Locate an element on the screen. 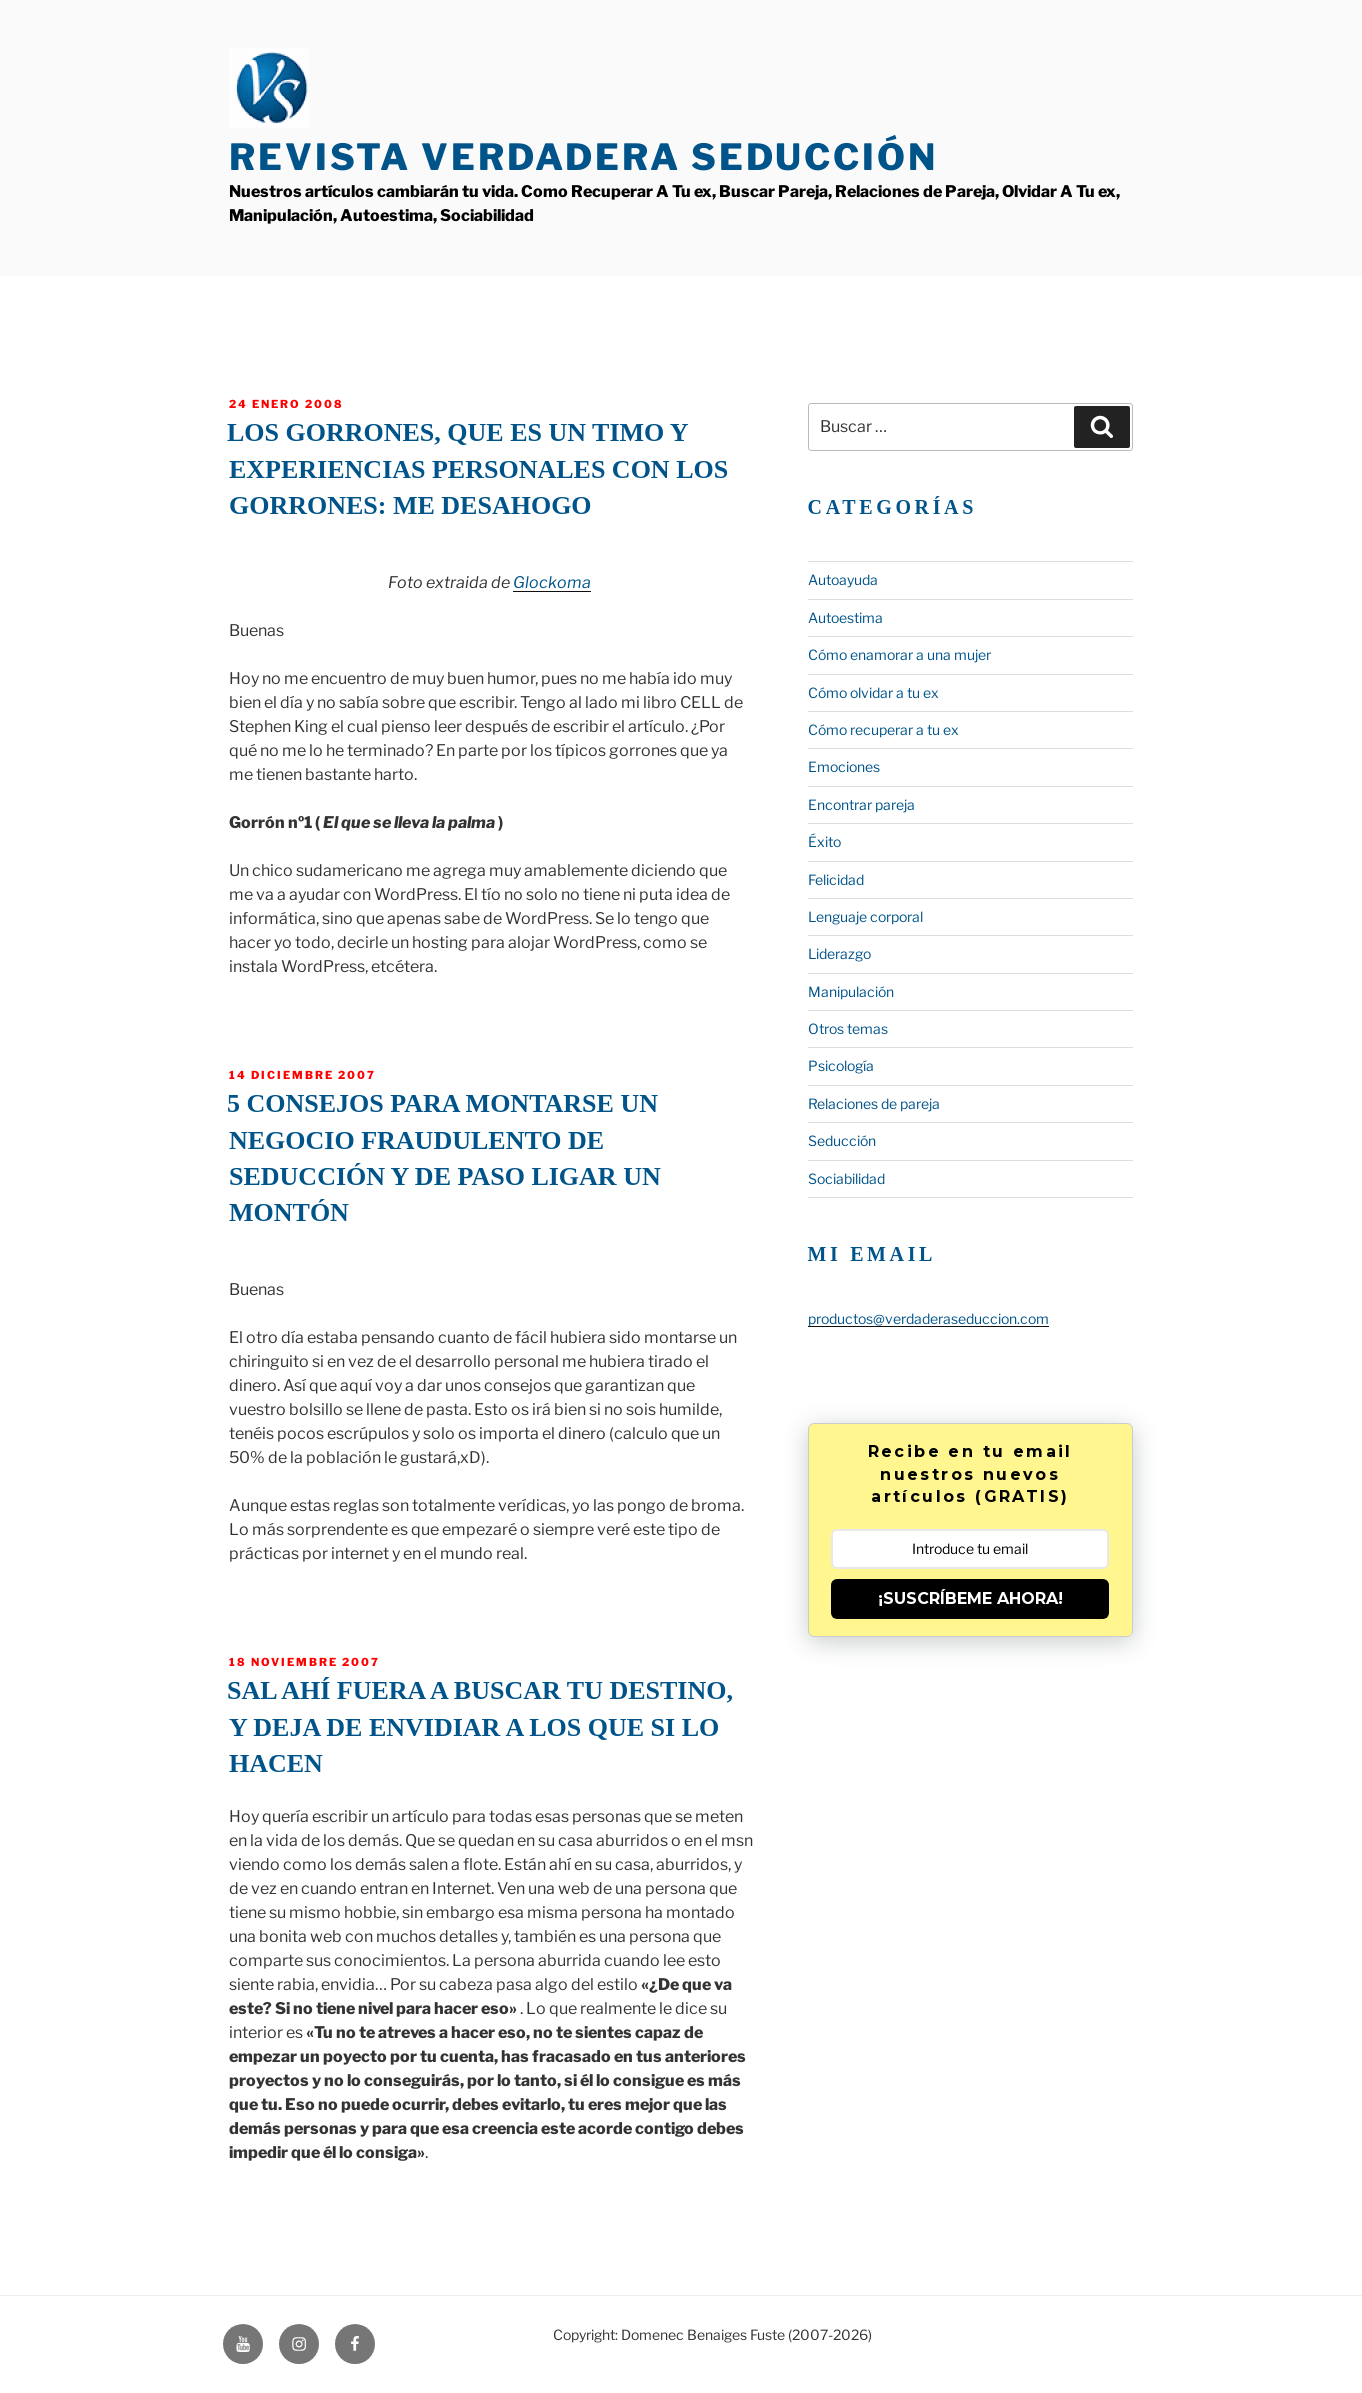 This screenshot has height=2393, width=1362. Psicología is located at coordinates (841, 1065).